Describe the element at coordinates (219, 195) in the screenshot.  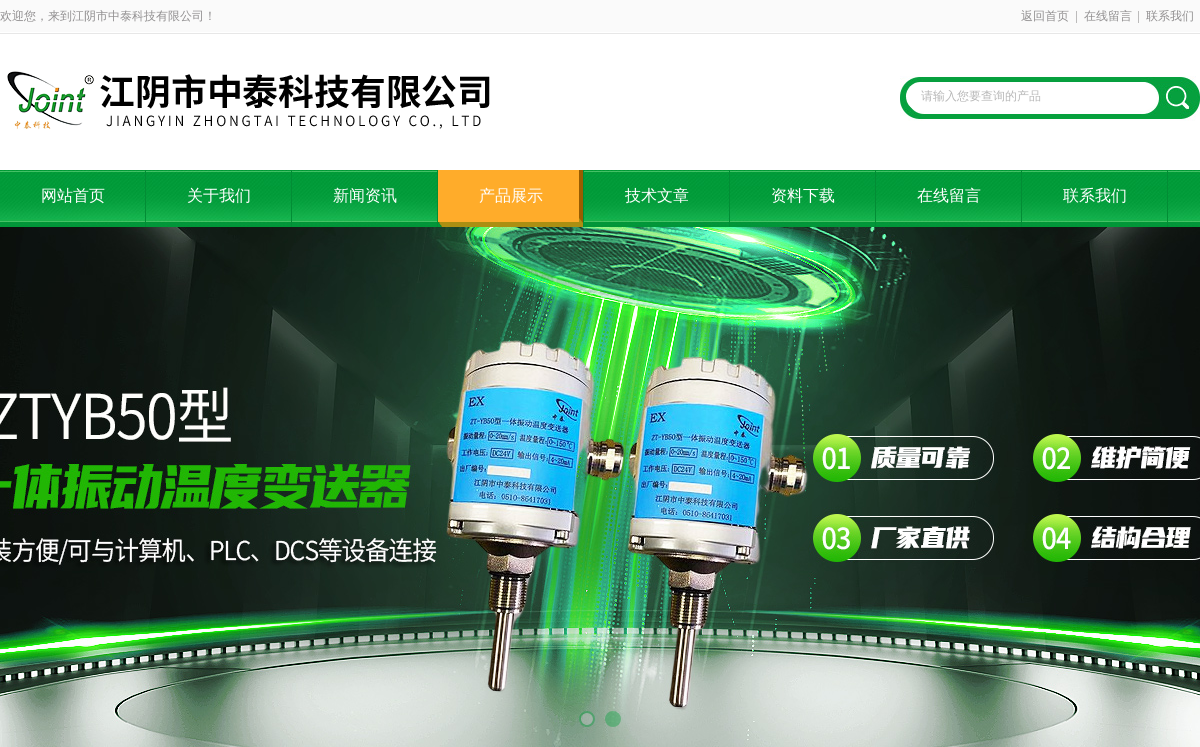
I see `关于我们` at that location.